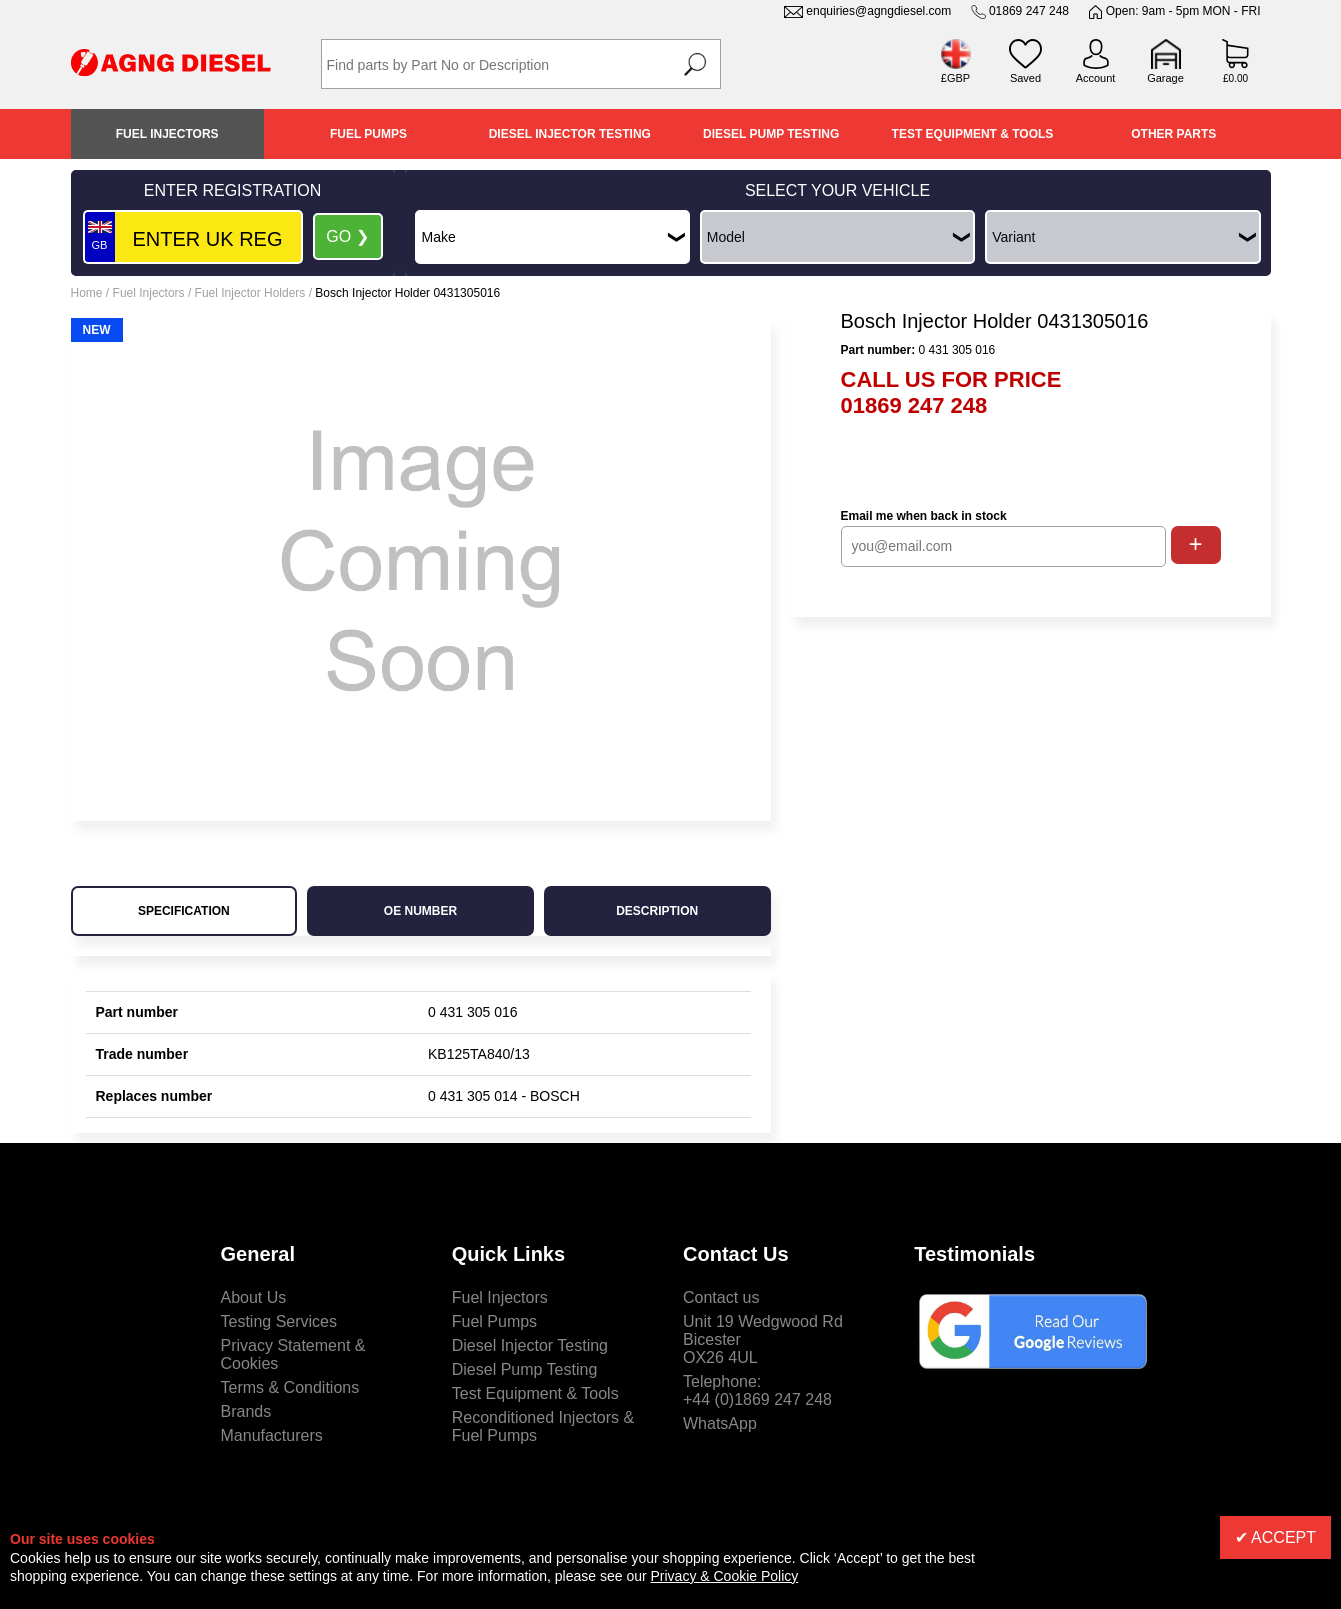 This screenshot has height=1609, width=1341. What do you see at coordinates (167, 134) in the screenshot?
I see `Fuel Injectors` at bounding box center [167, 134].